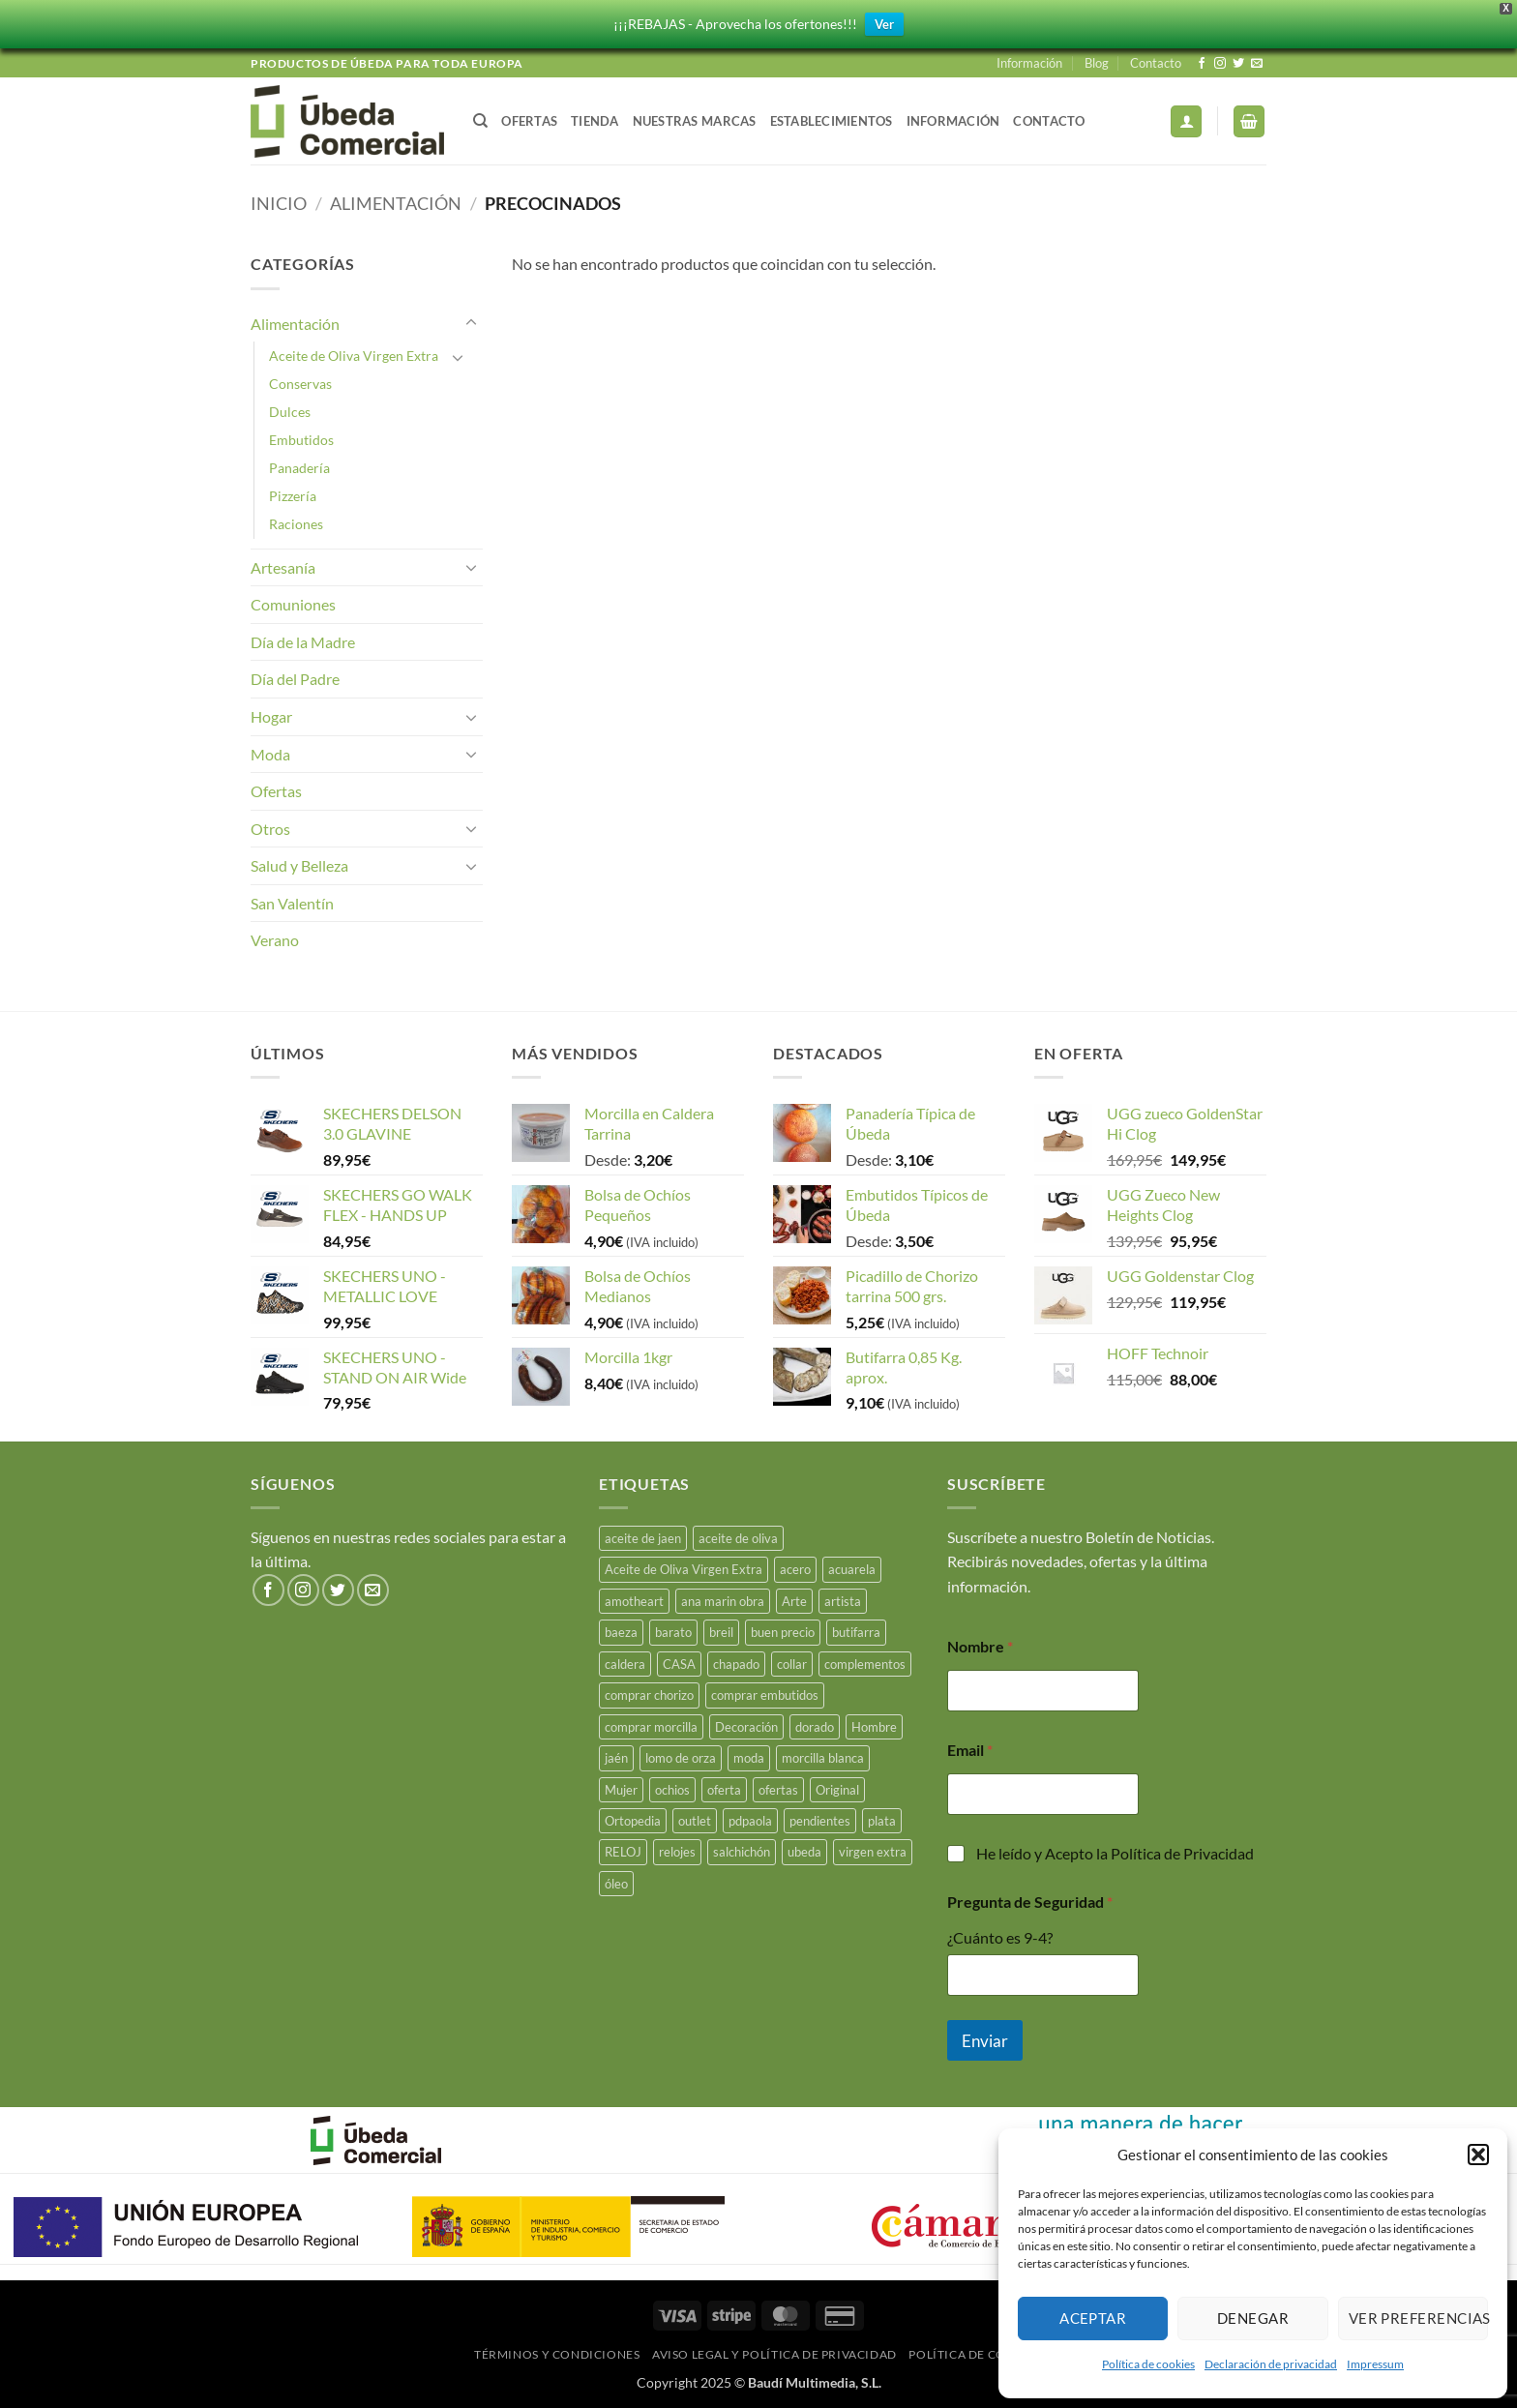 The width and height of the screenshot is (1517, 2408). What do you see at coordinates (1115, 1853) in the screenshot?
I see `He leído y Acepto la` at bounding box center [1115, 1853].